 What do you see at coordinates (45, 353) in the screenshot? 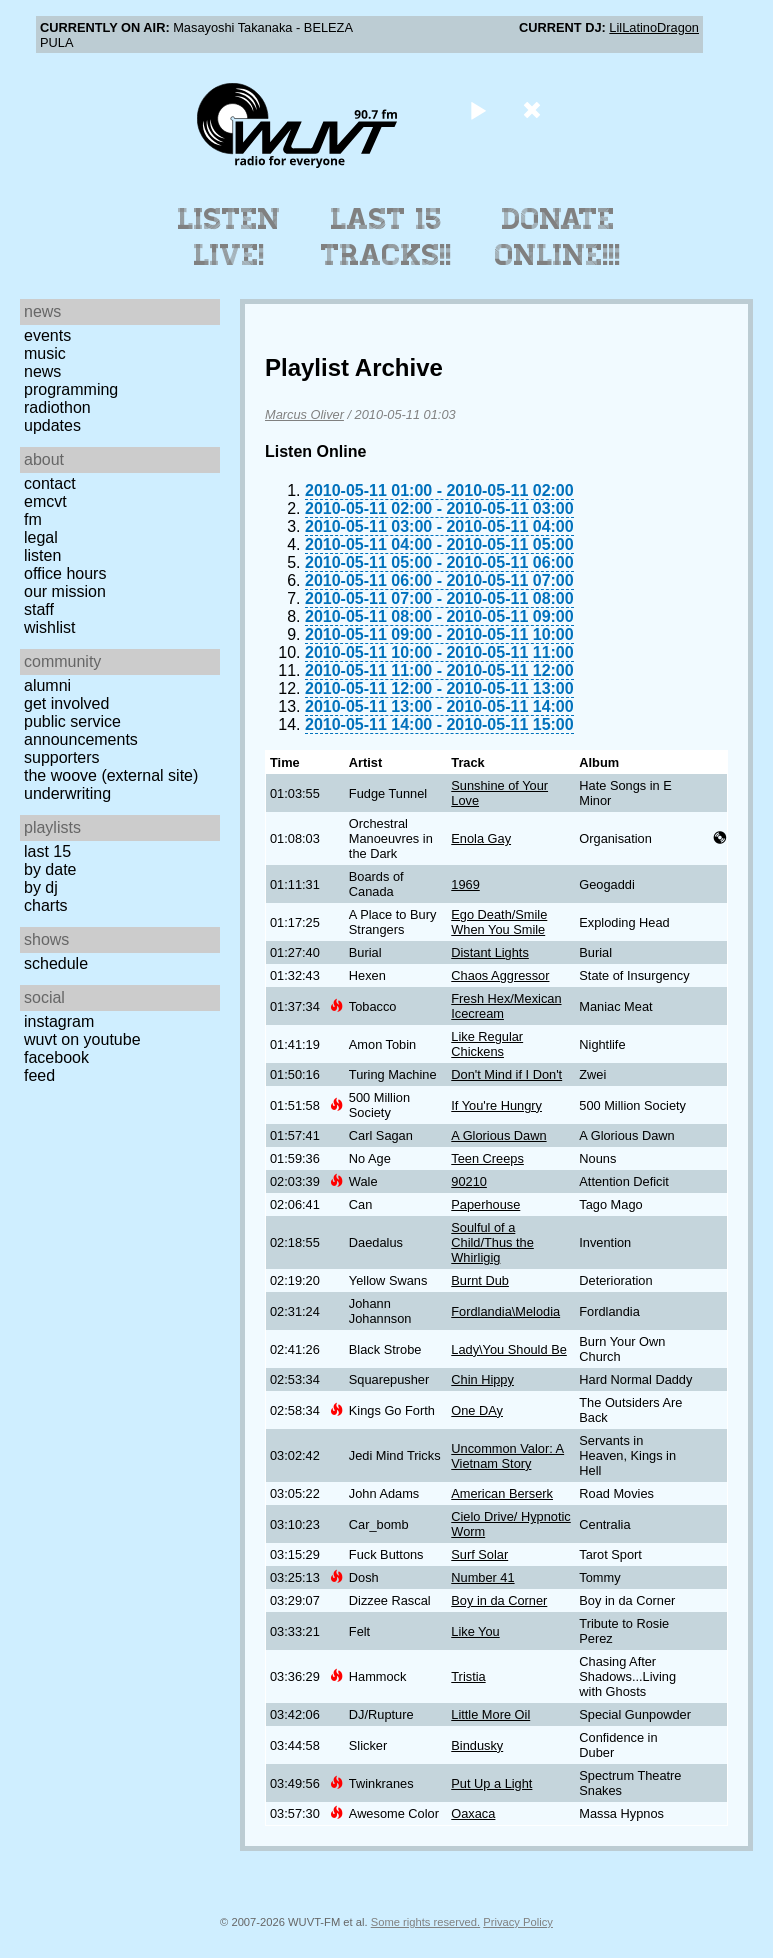
I see `Music` at bounding box center [45, 353].